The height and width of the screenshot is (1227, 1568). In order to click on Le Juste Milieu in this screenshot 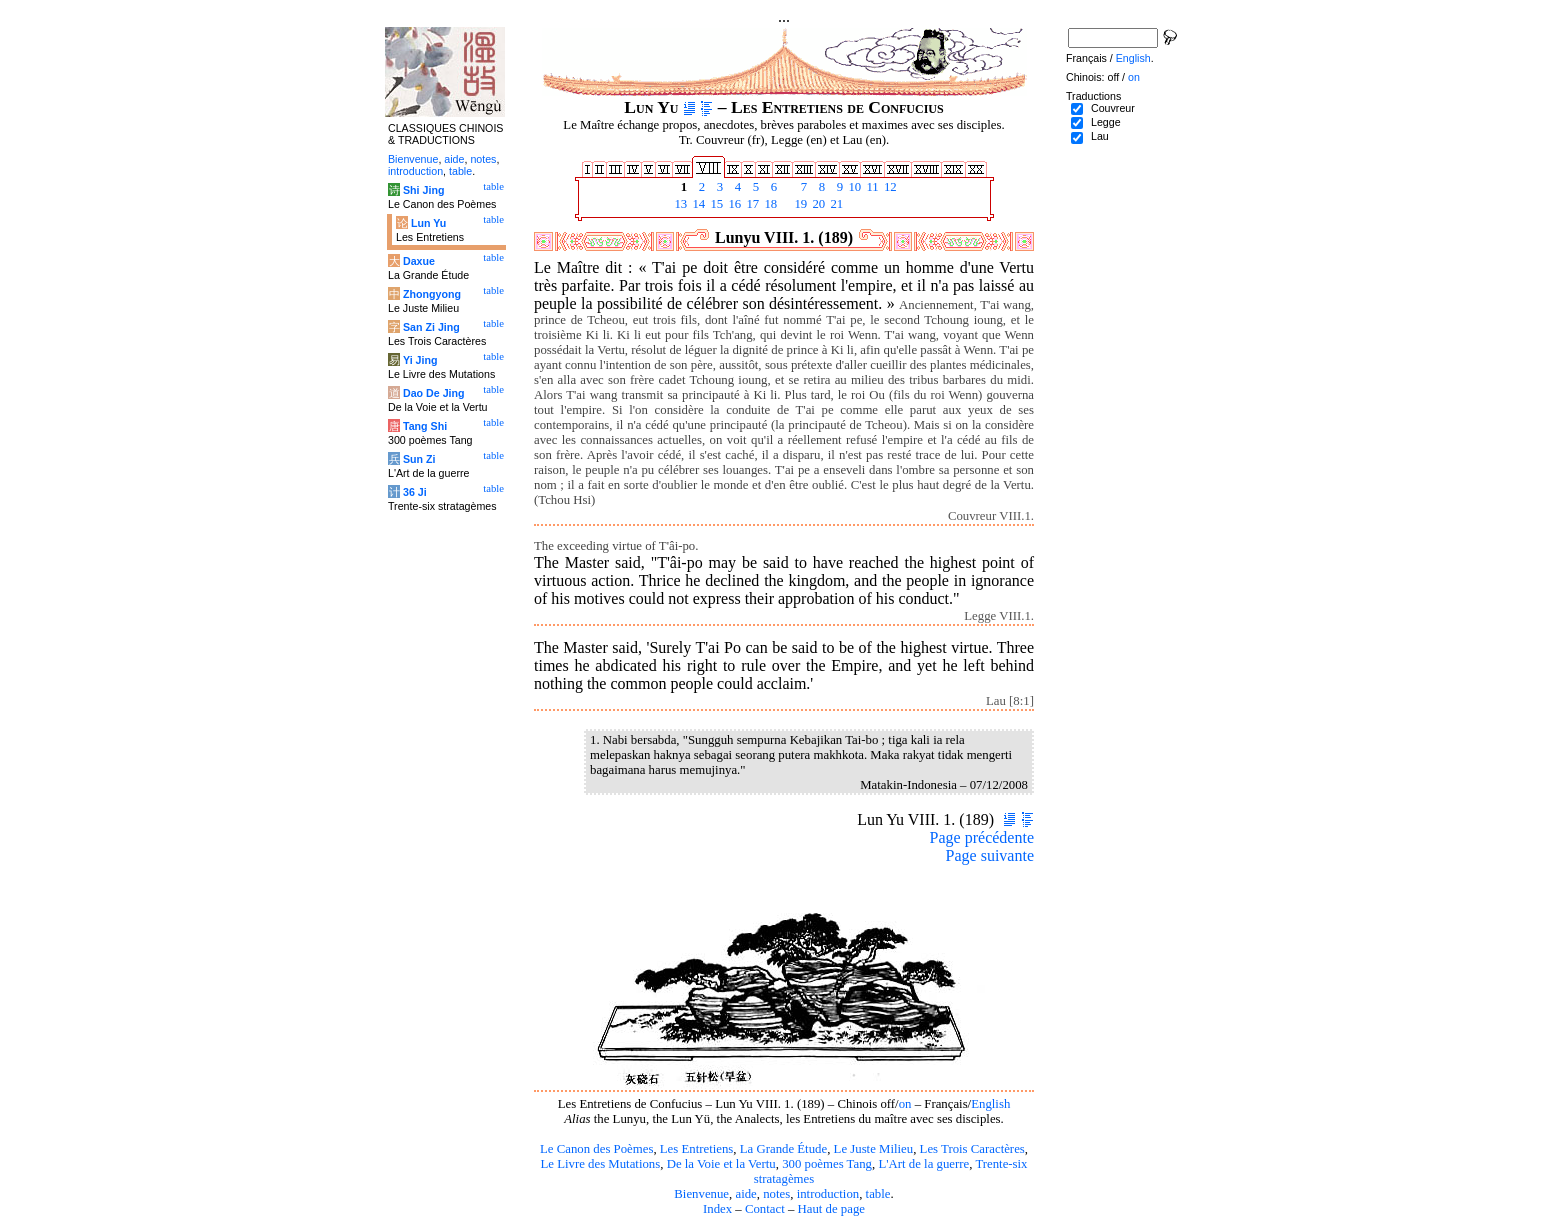, I will do `click(874, 1149)`.